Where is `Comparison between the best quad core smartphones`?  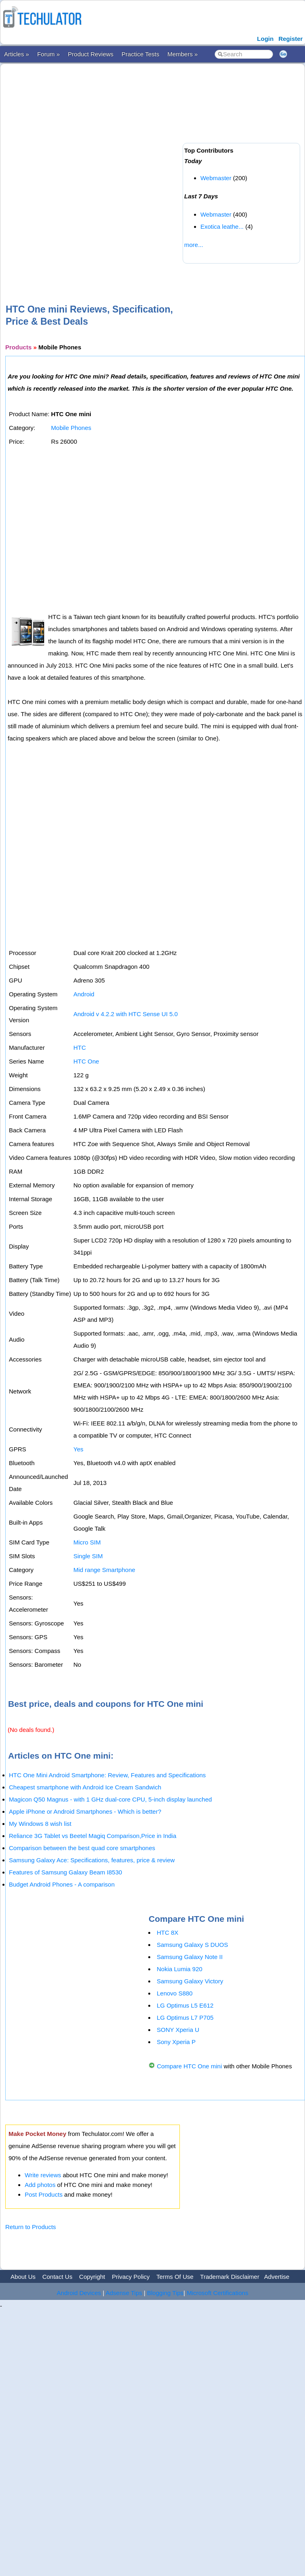
Comparison between the best quad core smartphones is located at coordinates (82, 1847).